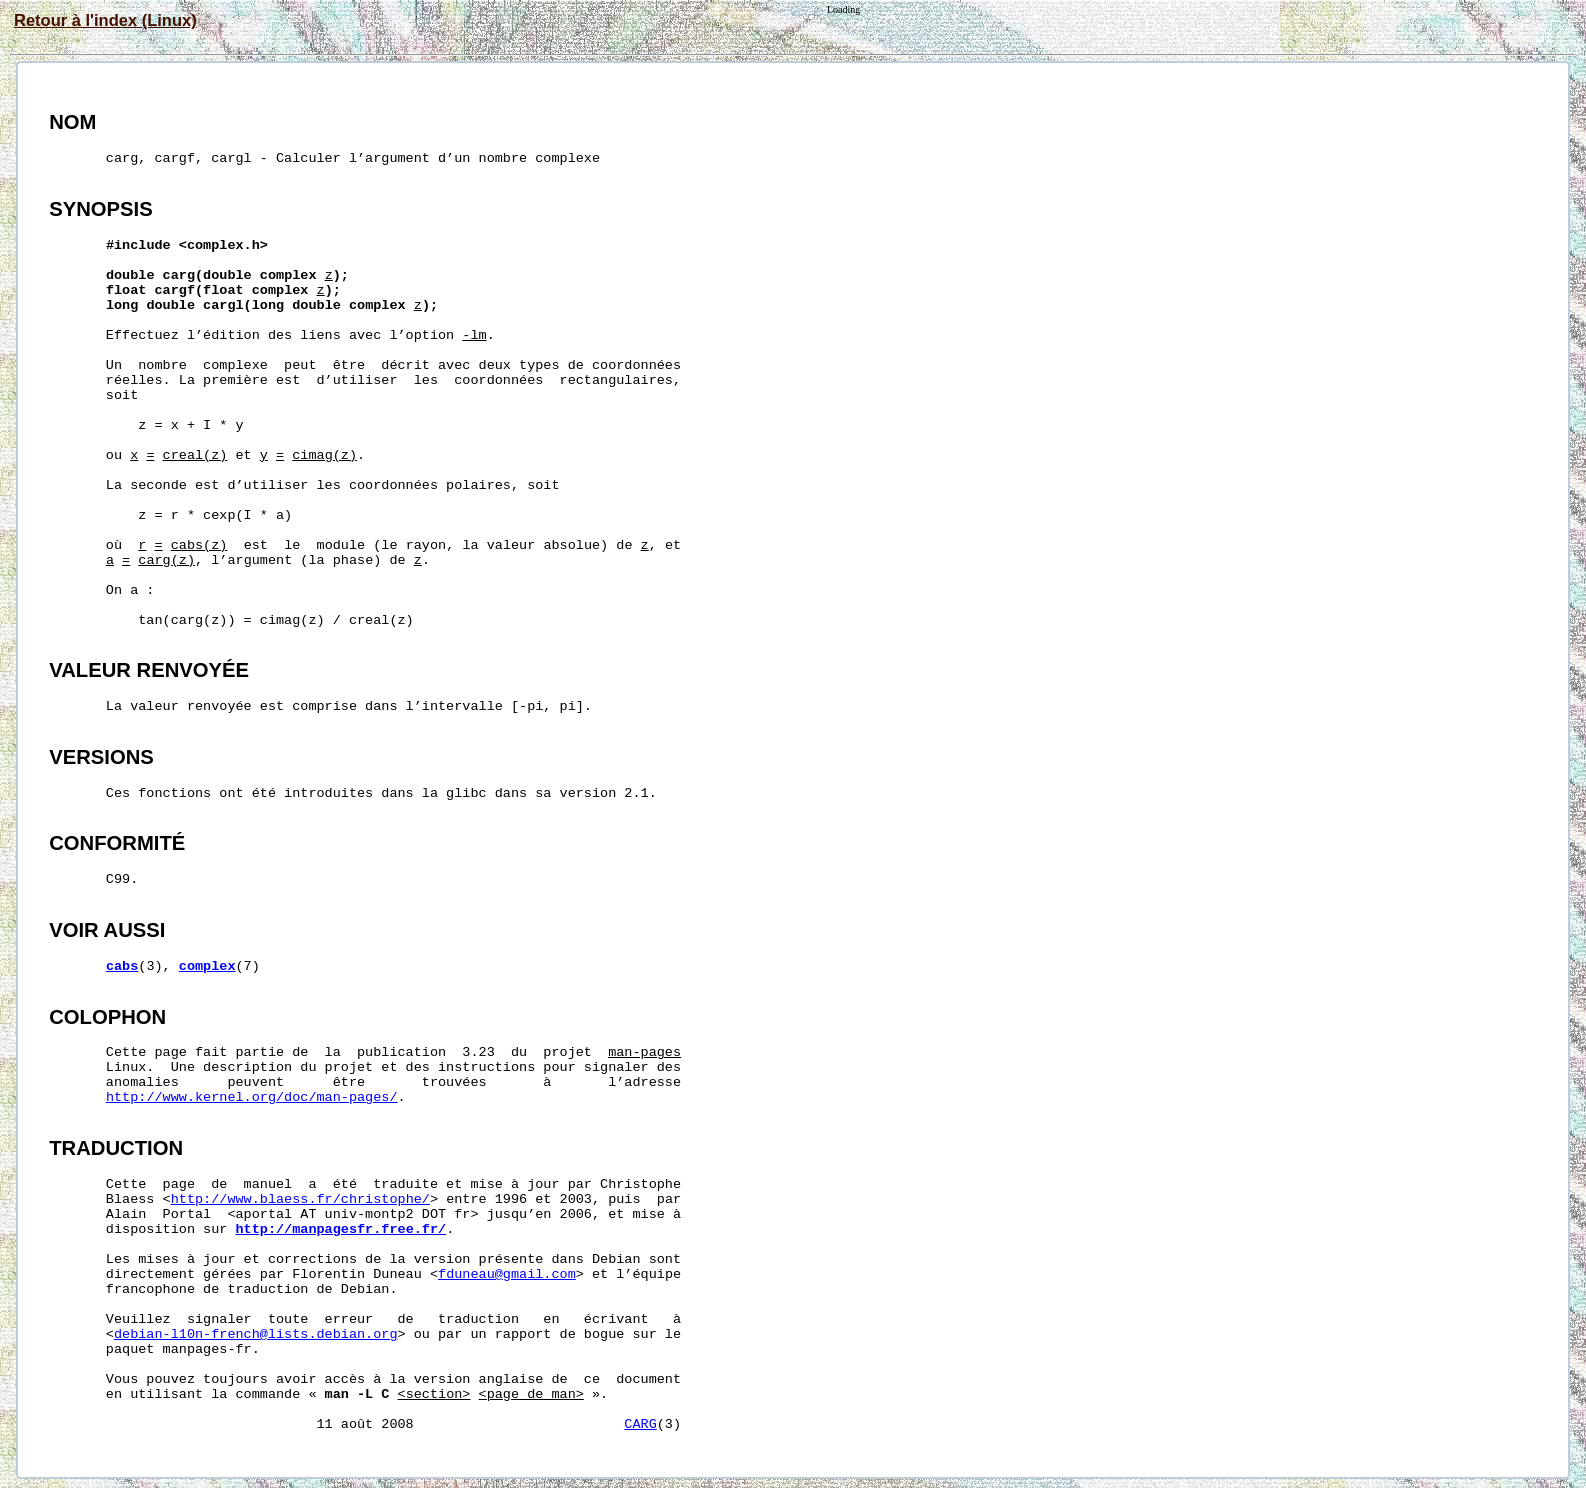 The width and height of the screenshot is (1586, 1488). What do you see at coordinates (507, 1274) in the screenshot?
I see `fduneau@gmail.com` at bounding box center [507, 1274].